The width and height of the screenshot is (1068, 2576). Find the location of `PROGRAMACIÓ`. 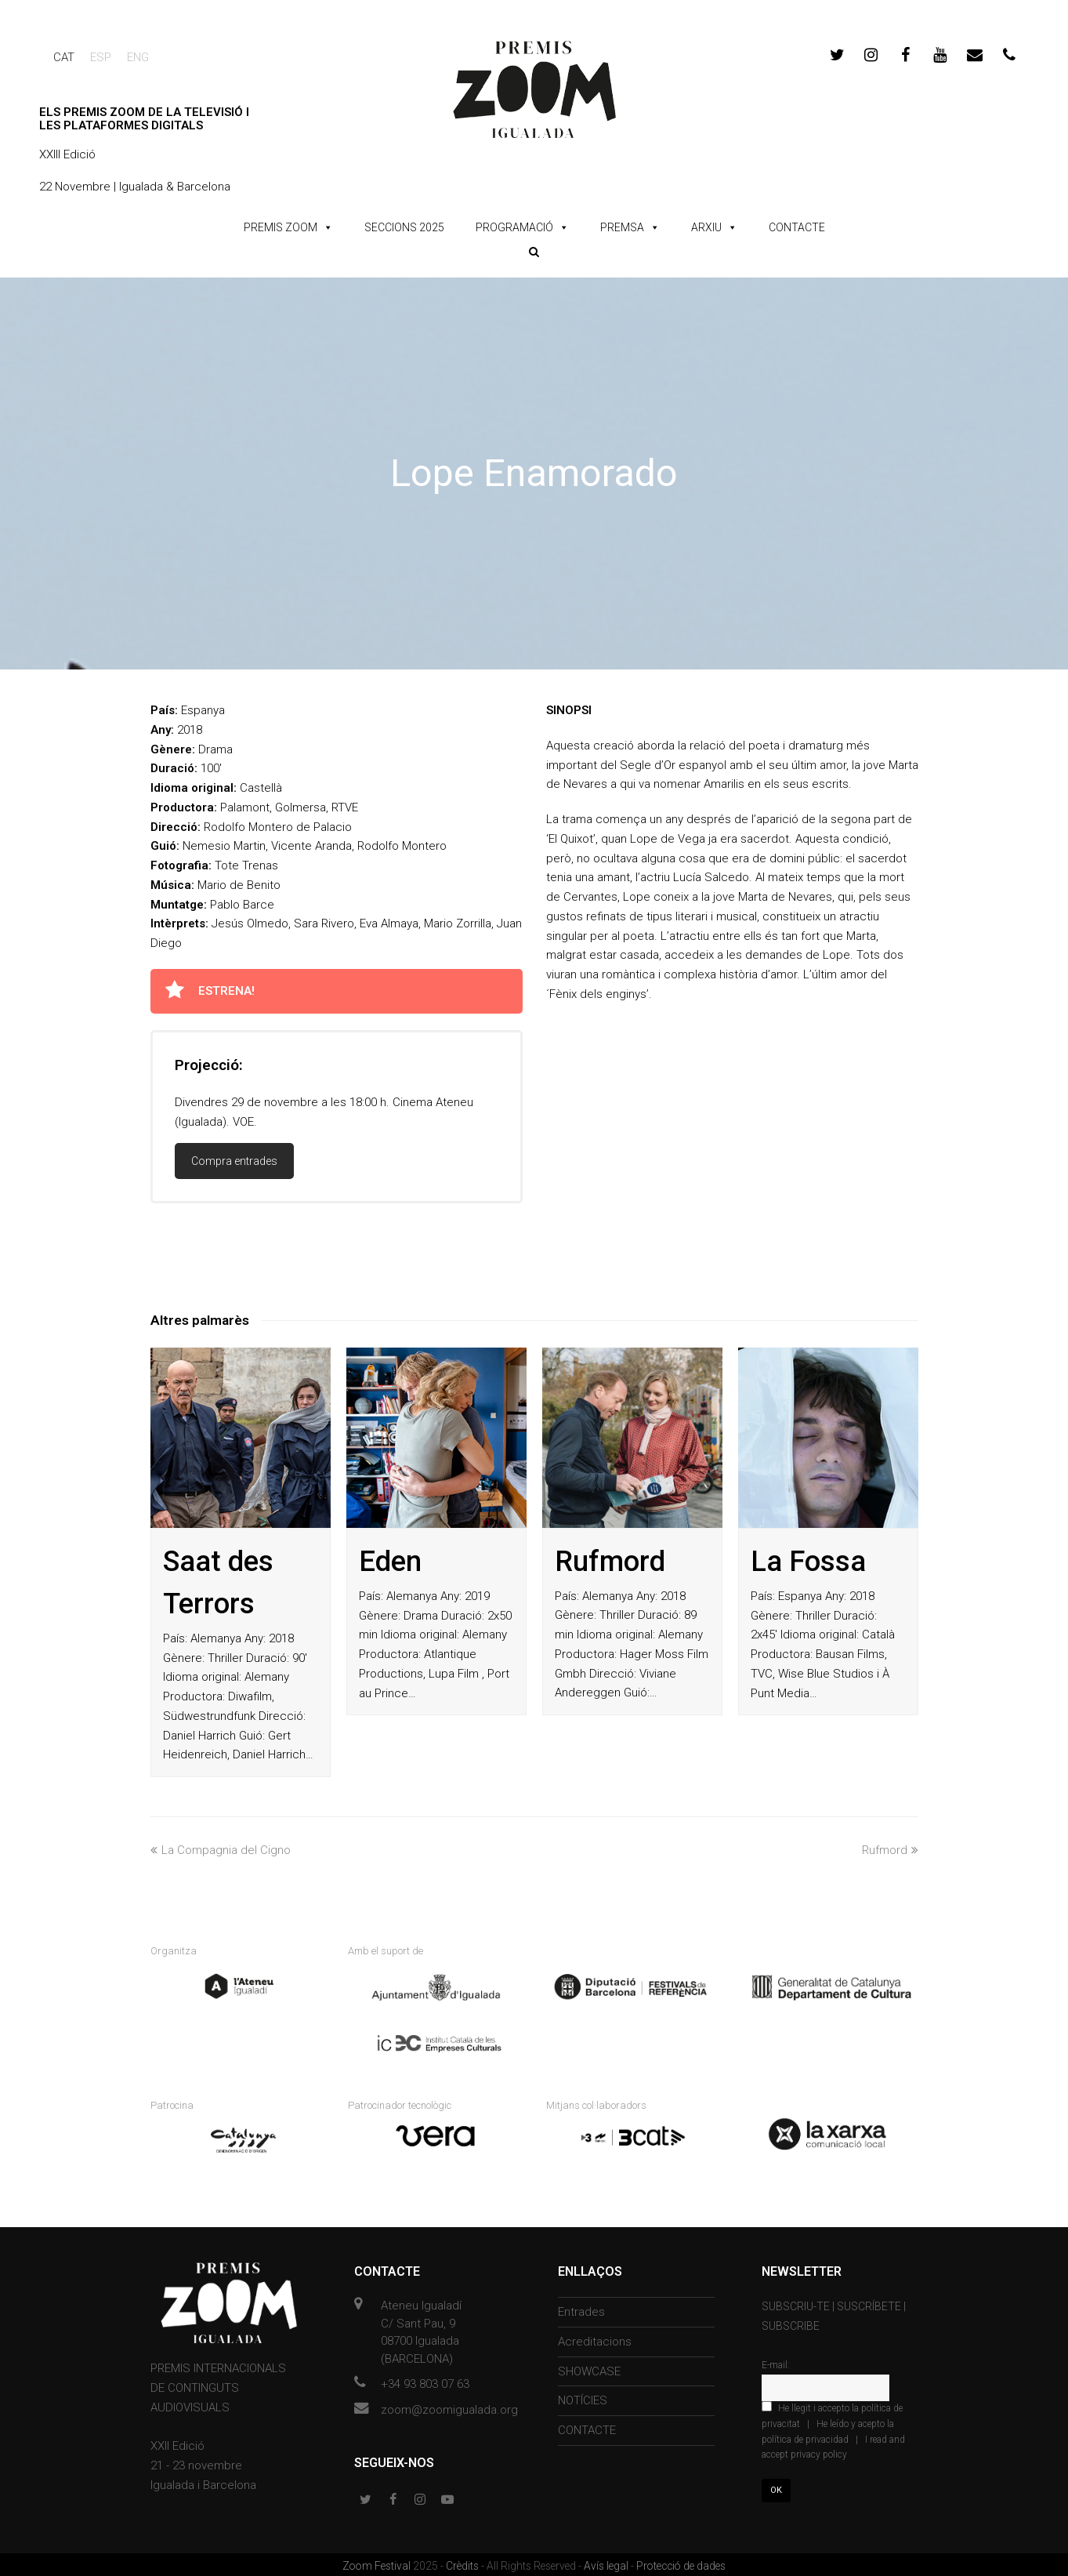

PROGRAMACIÓ is located at coordinates (514, 227).